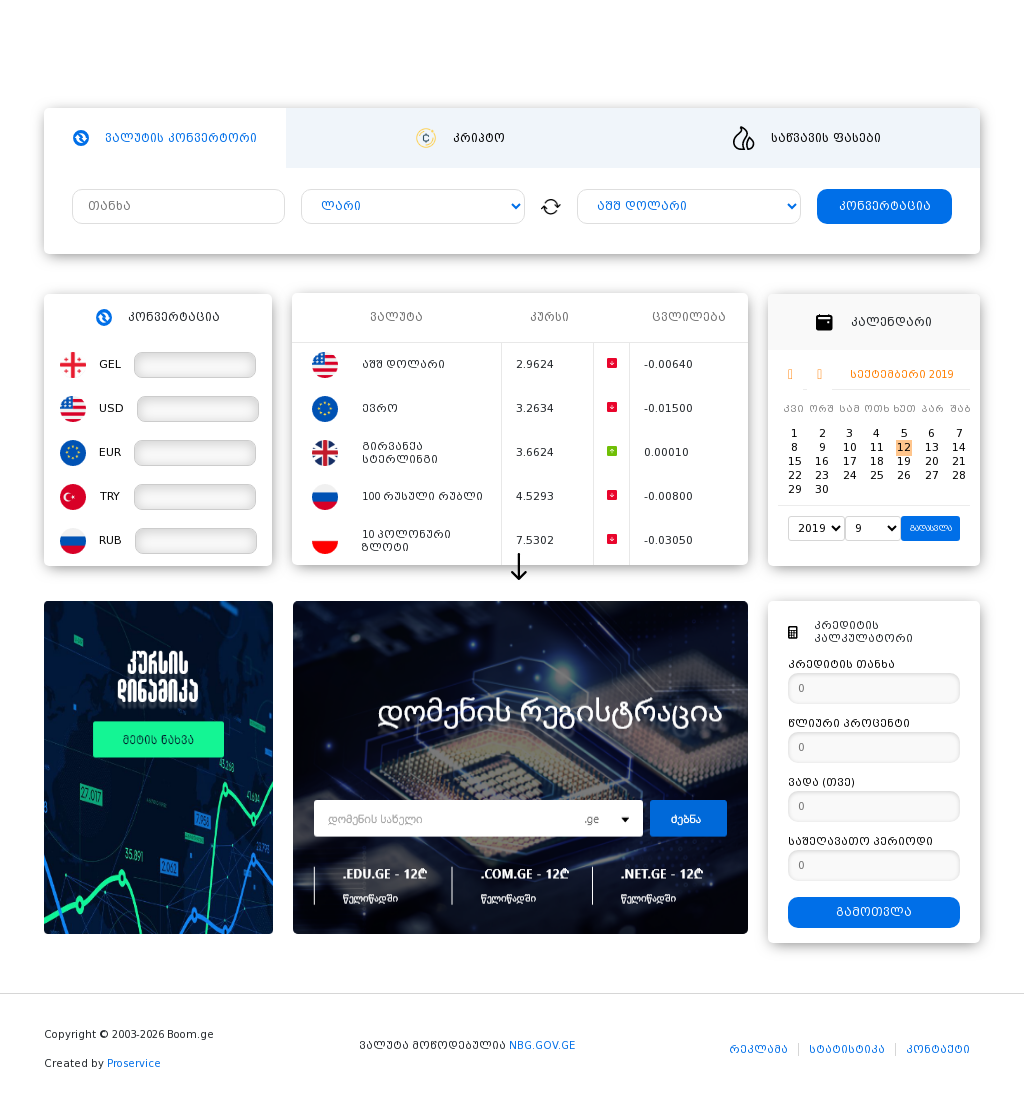 This screenshot has width=1024, height=1104. Describe the element at coordinates (795, 461) in the screenshot. I see `15` at that location.